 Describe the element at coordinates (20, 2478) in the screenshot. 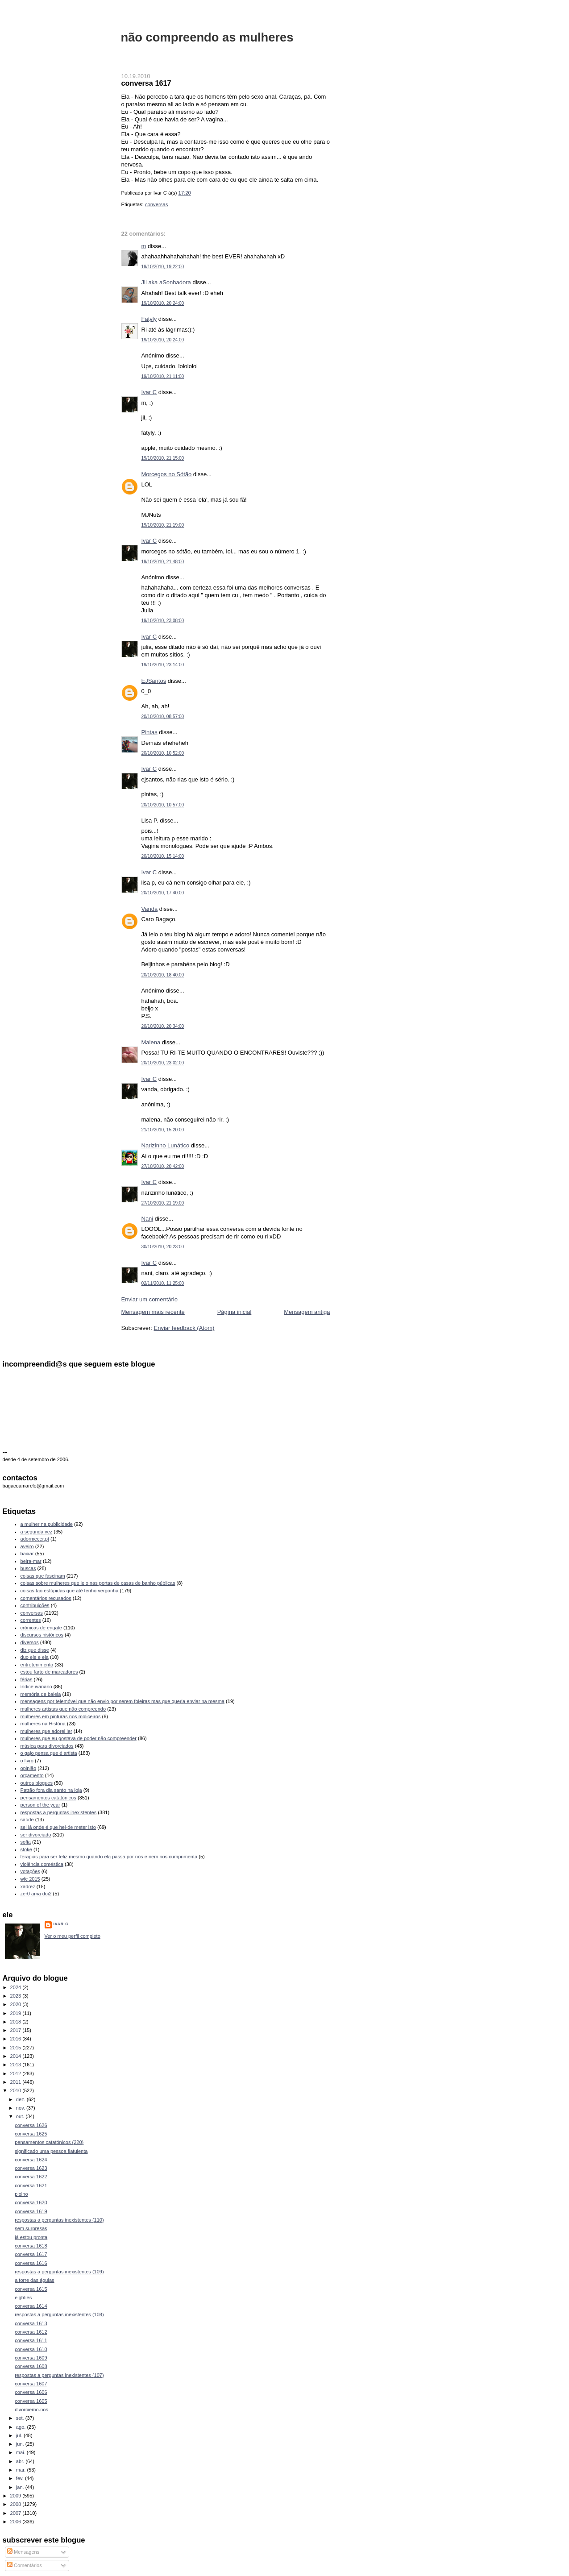

I see `fev.` at that location.